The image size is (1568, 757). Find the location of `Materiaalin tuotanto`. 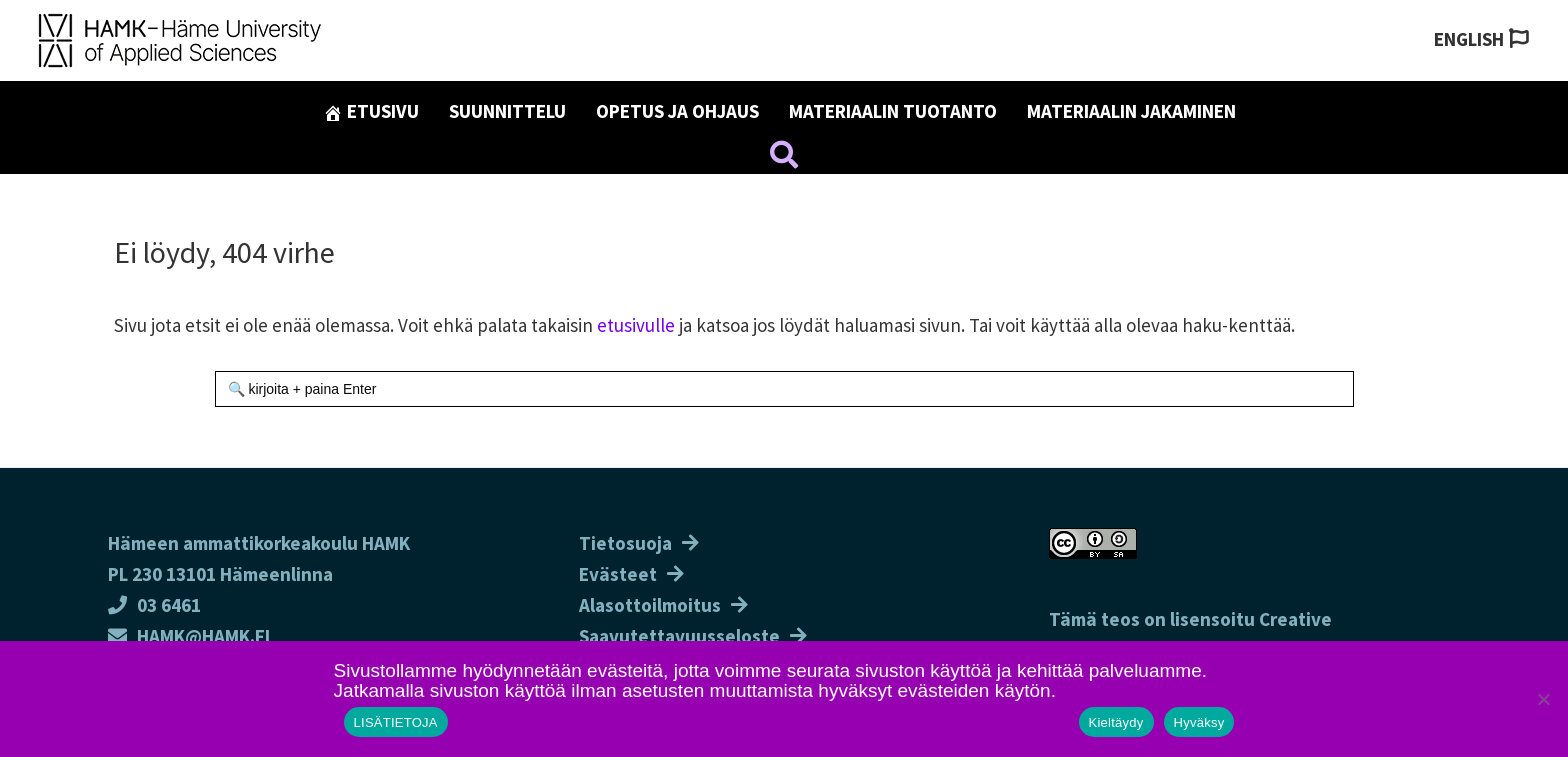

Materiaalin tuotanto is located at coordinates (893, 111).